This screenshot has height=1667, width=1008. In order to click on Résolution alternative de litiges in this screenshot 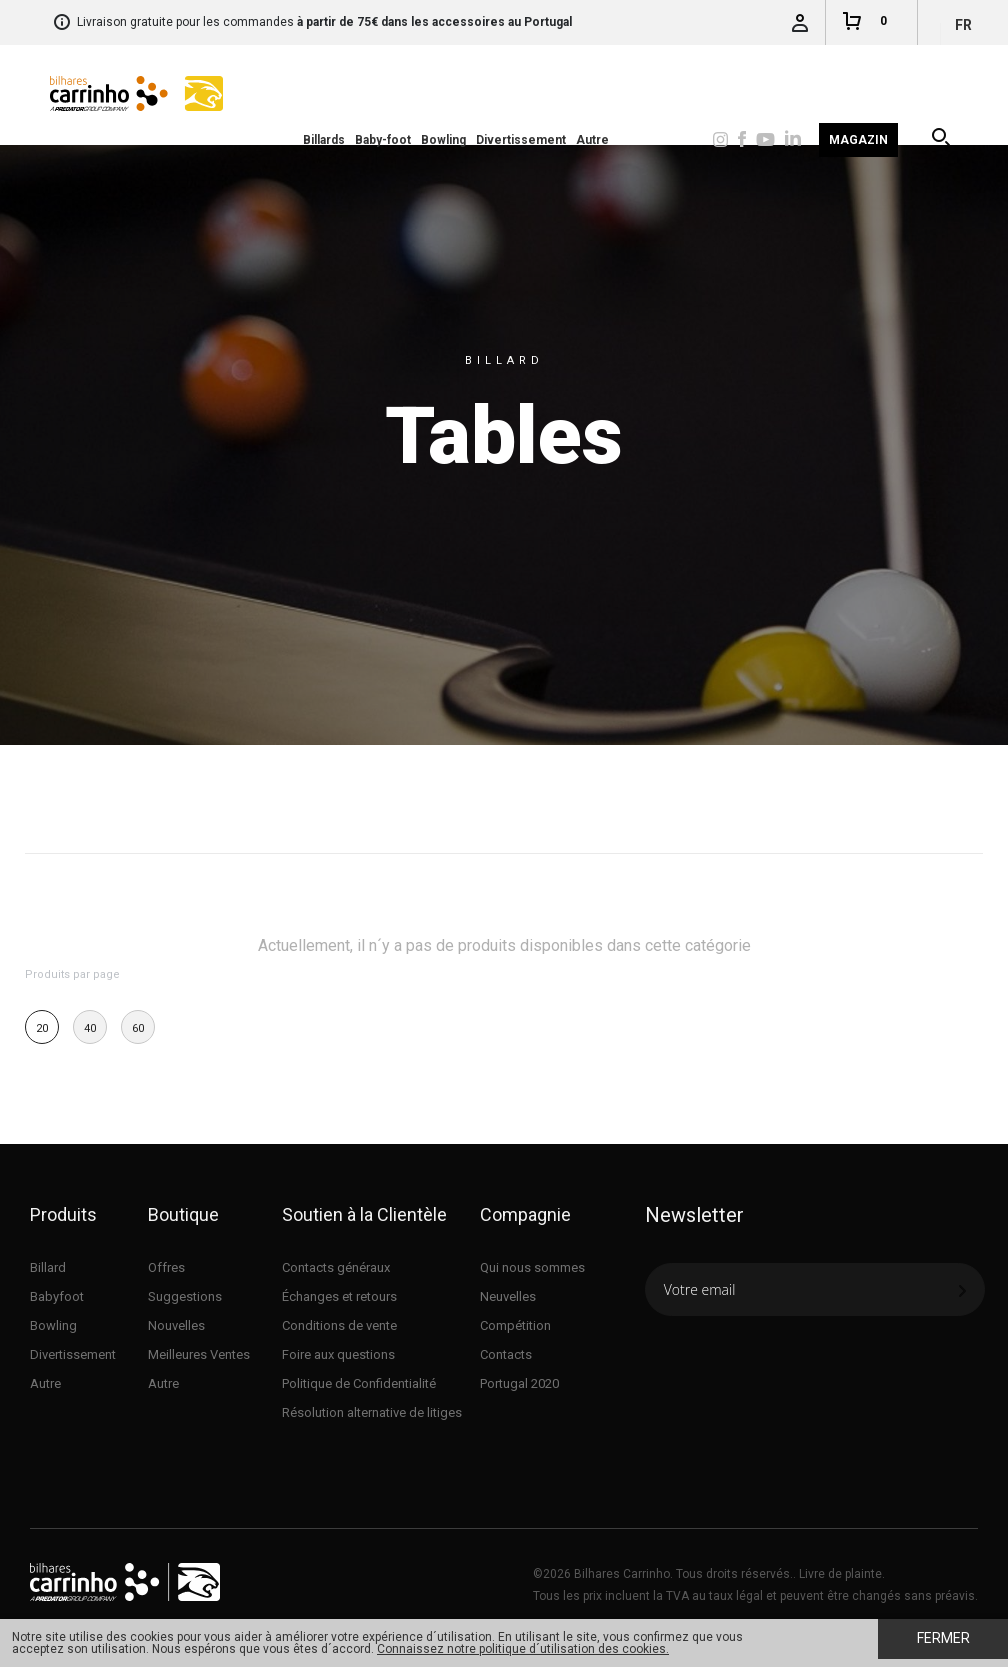, I will do `click(372, 1412)`.